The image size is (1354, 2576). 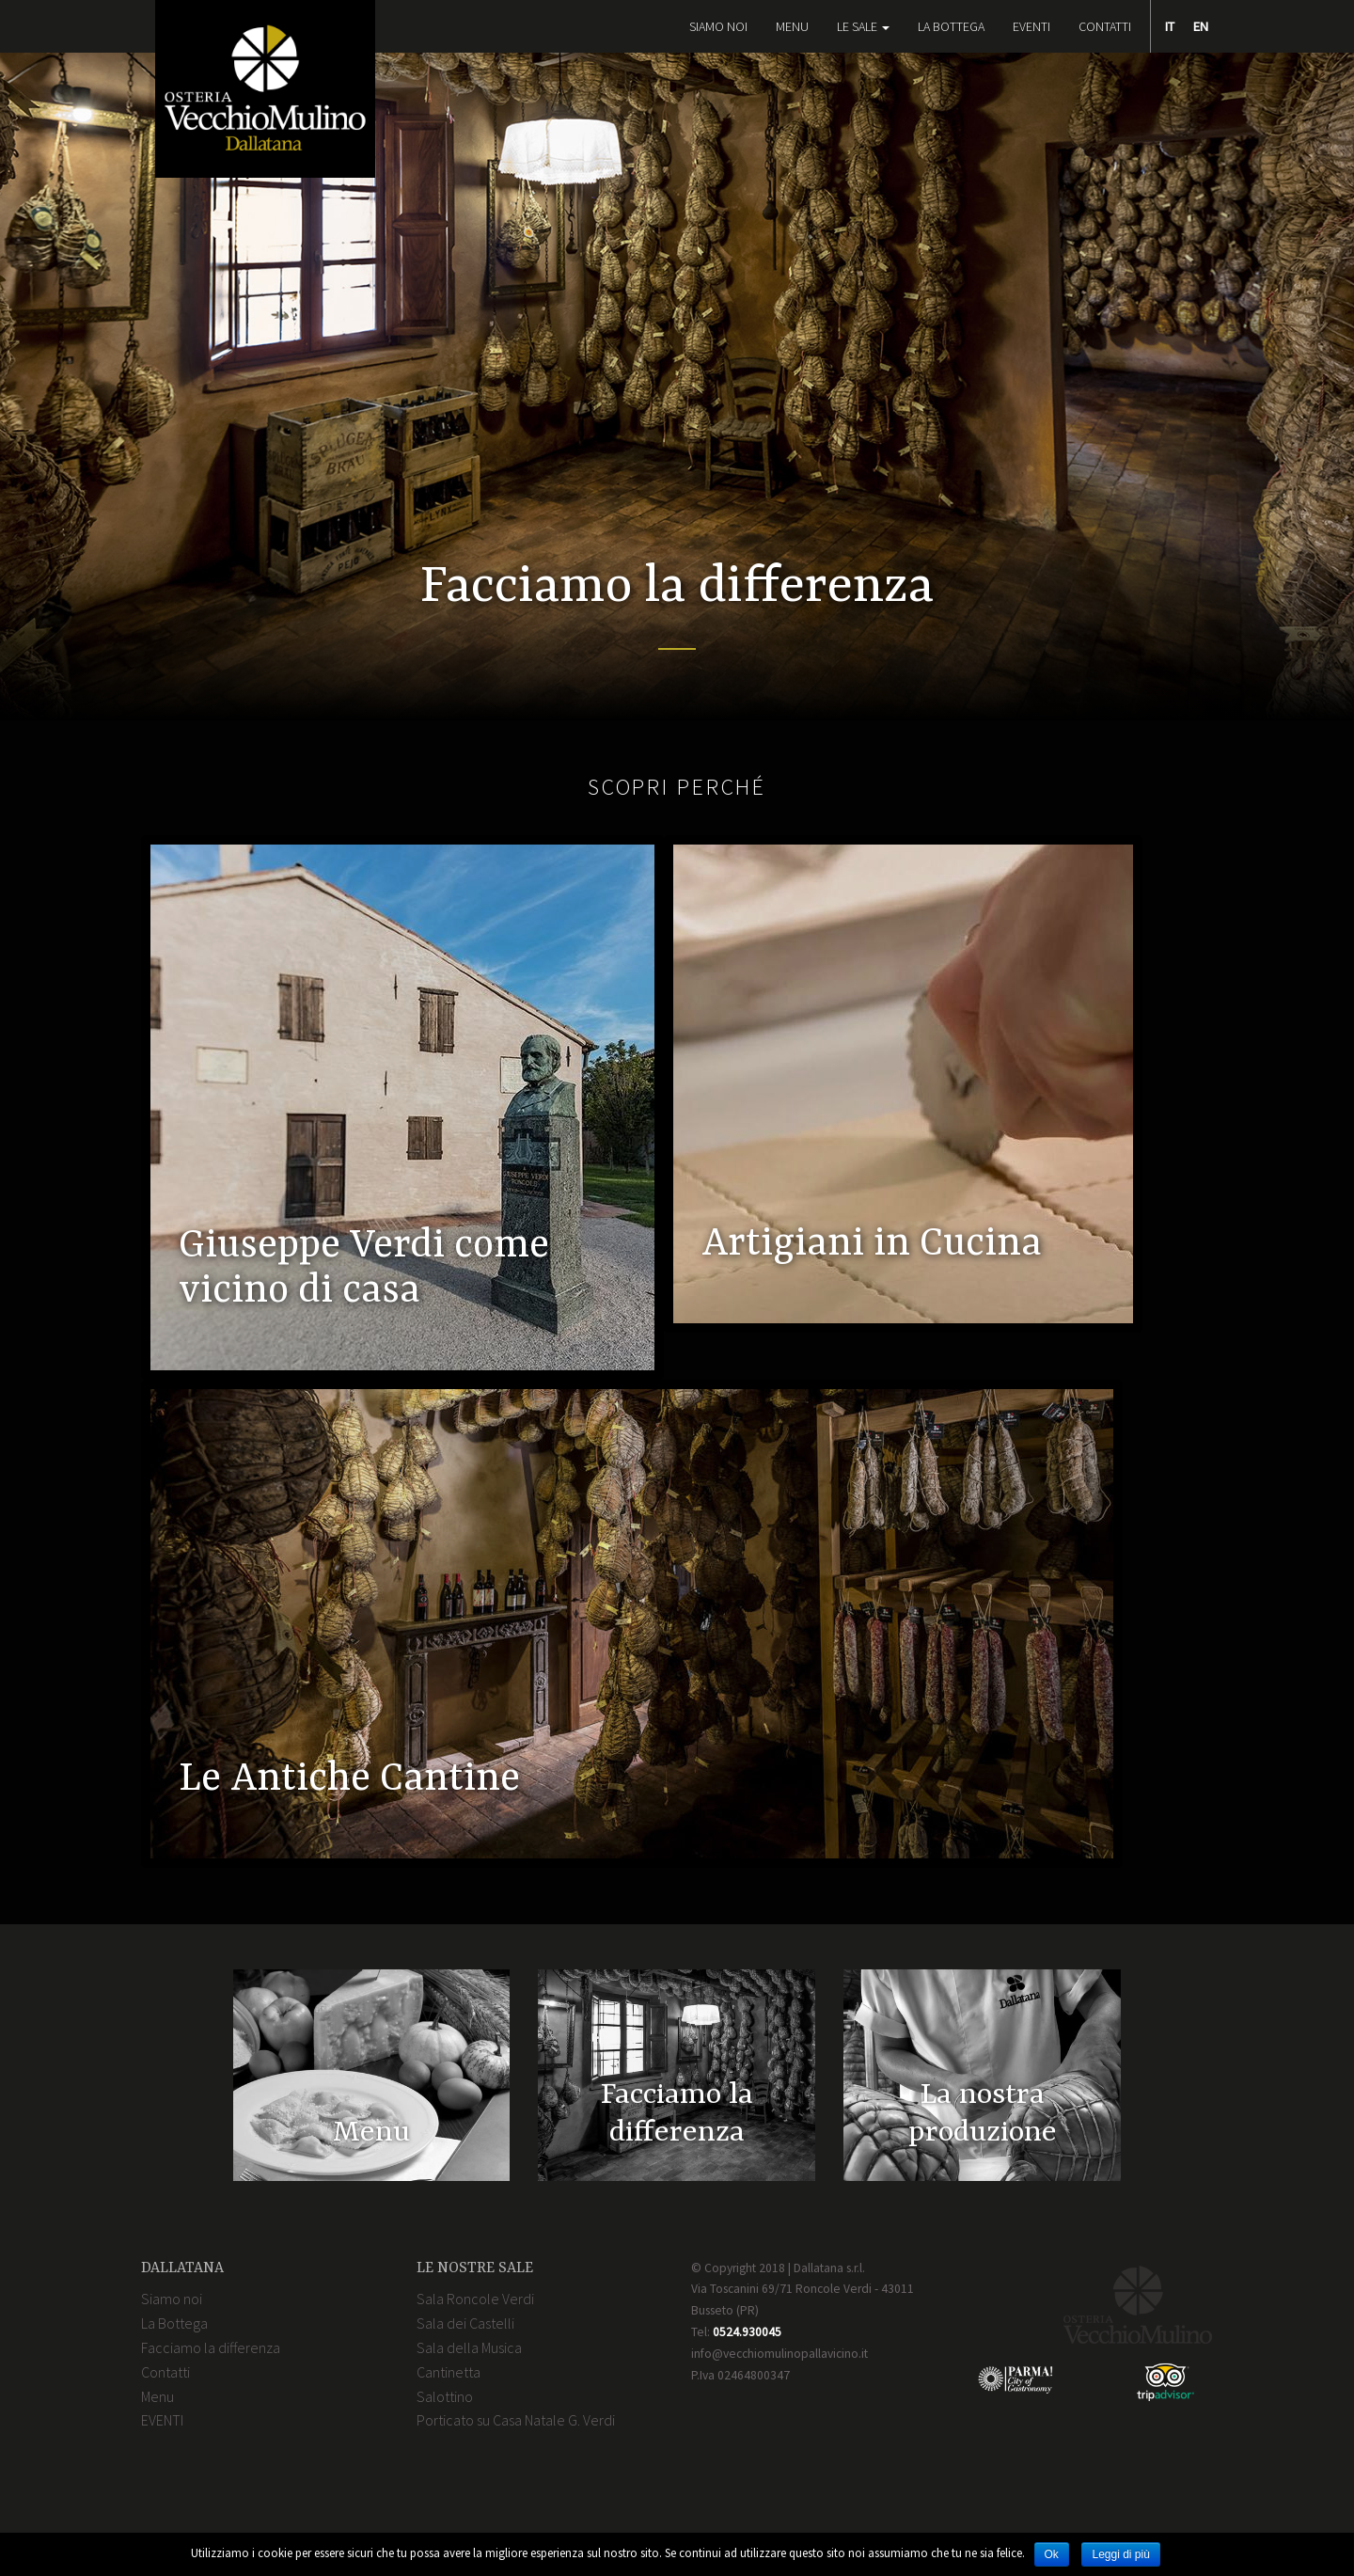 I want to click on 0524.930045, so click(x=747, y=2332).